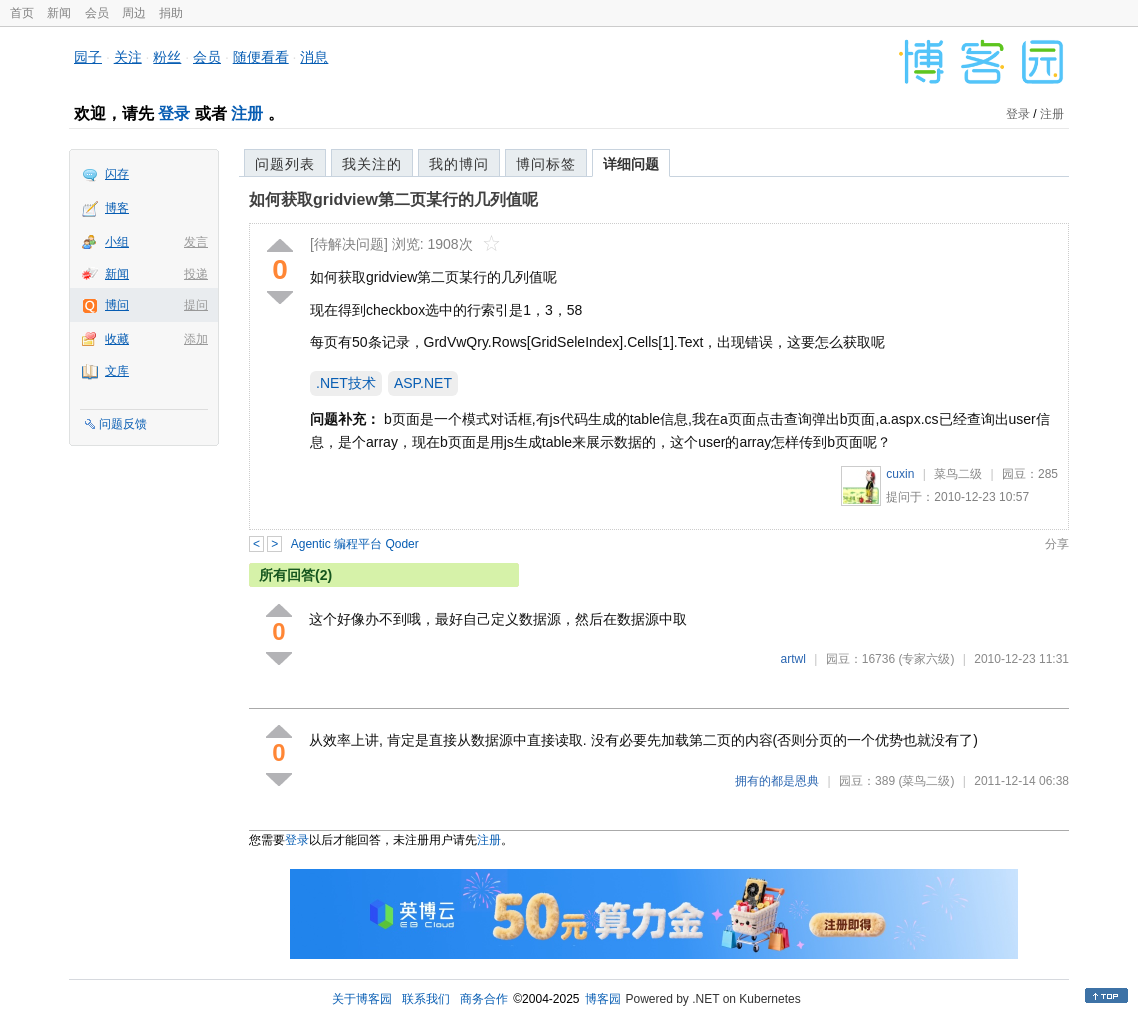  What do you see at coordinates (285, 164) in the screenshot?
I see `问题列表` at bounding box center [285, 164].